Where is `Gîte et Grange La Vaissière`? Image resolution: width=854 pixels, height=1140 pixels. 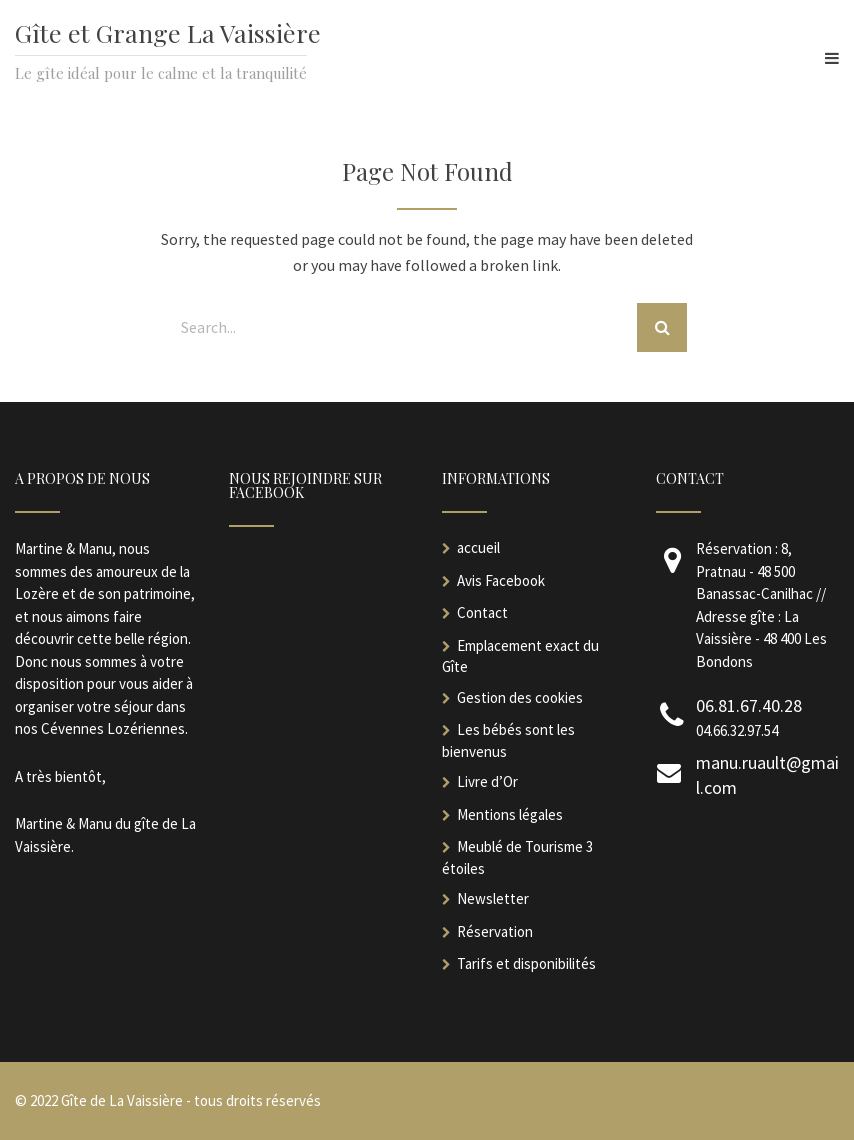 Gîte et Grange La Vaissière is located at coordinates (168, 32).